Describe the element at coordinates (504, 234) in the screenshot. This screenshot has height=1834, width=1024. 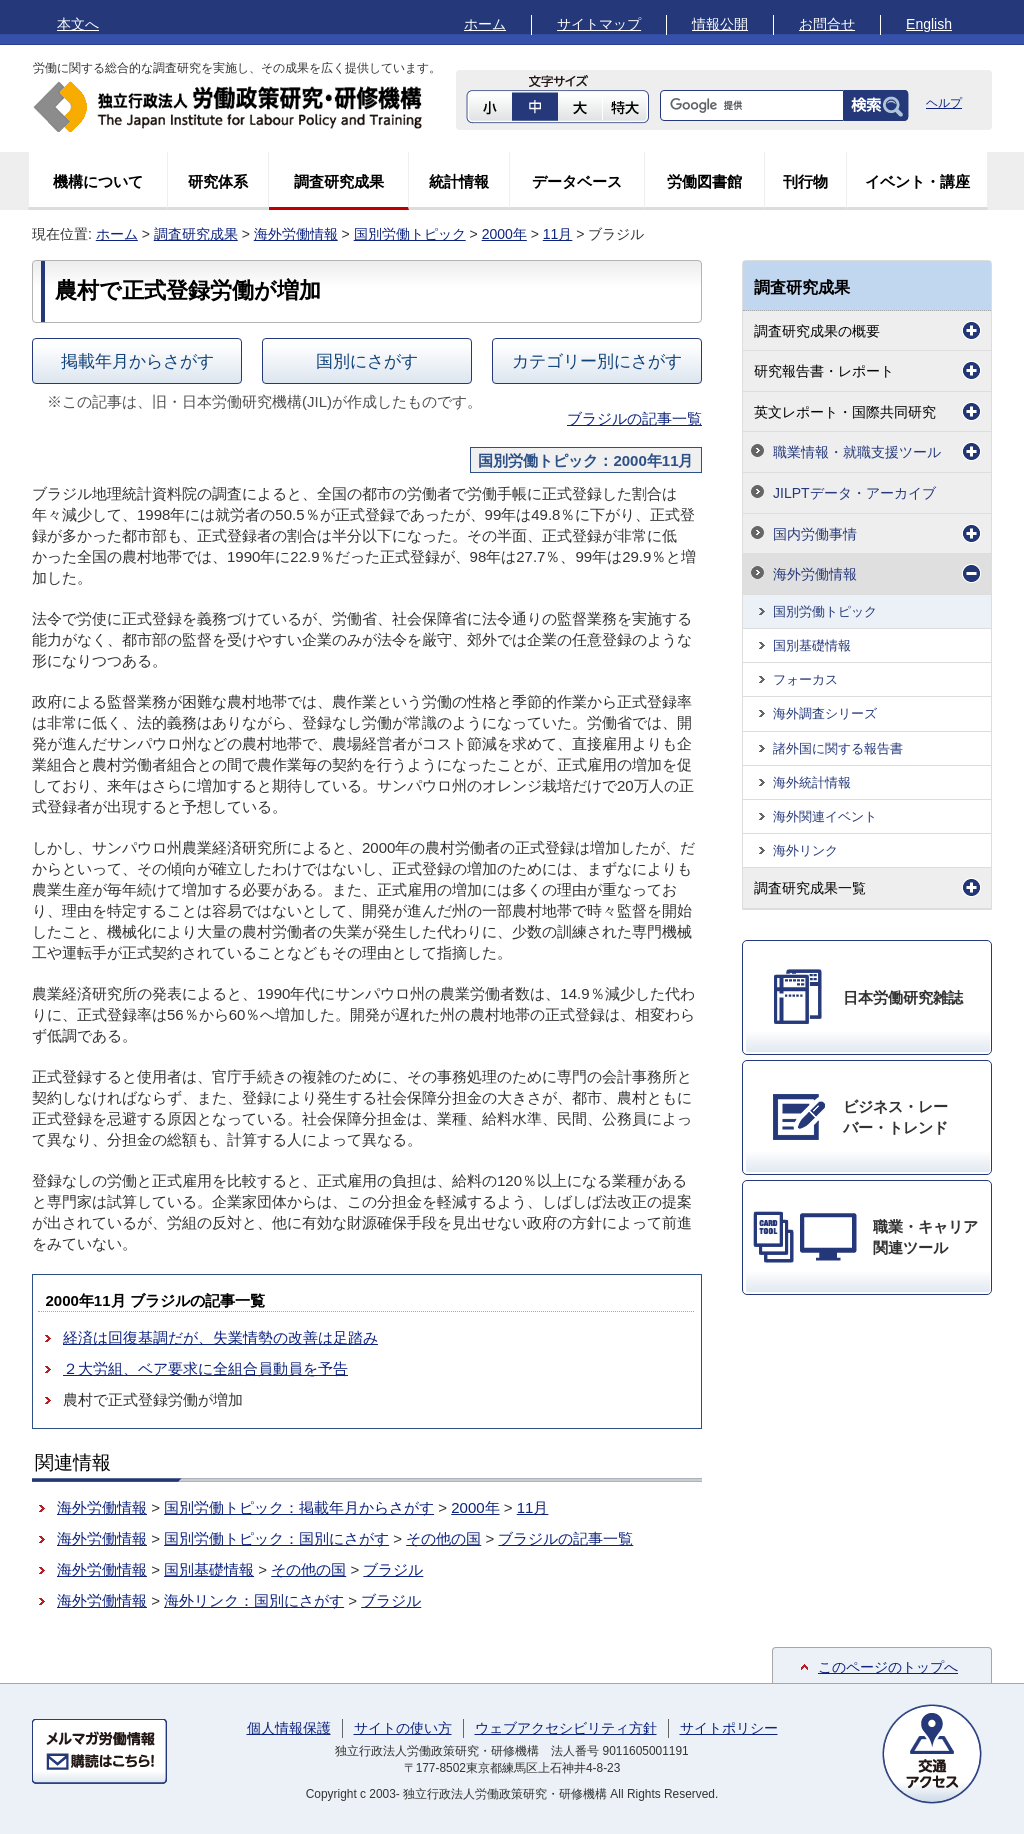
I see `2000年` at that location.